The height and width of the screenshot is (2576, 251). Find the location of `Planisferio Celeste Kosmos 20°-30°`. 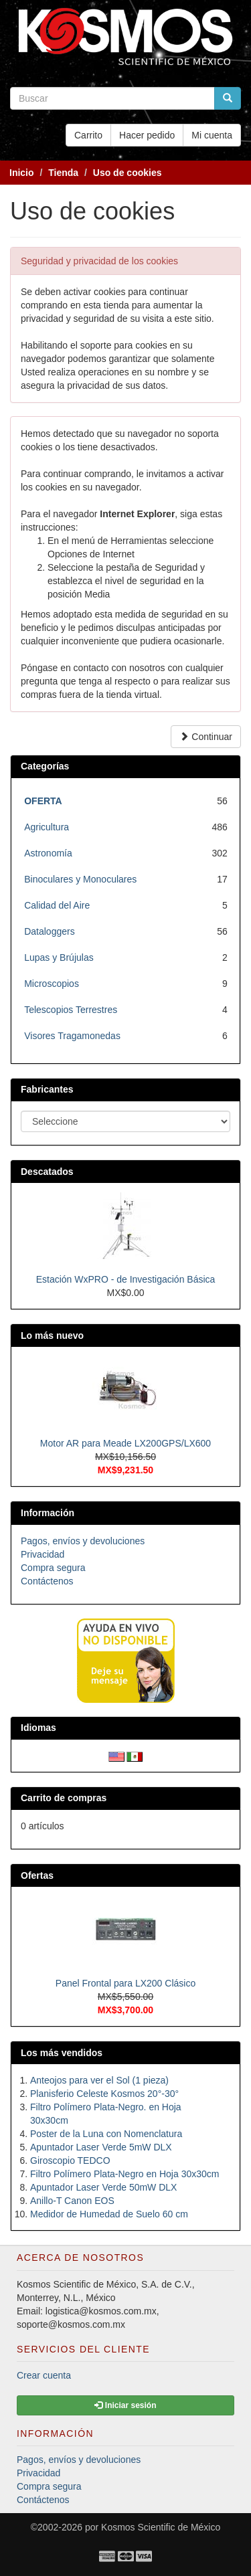

Planisferio Celeste Kosmos 20°-30° is located at coordinates (104, 2093).